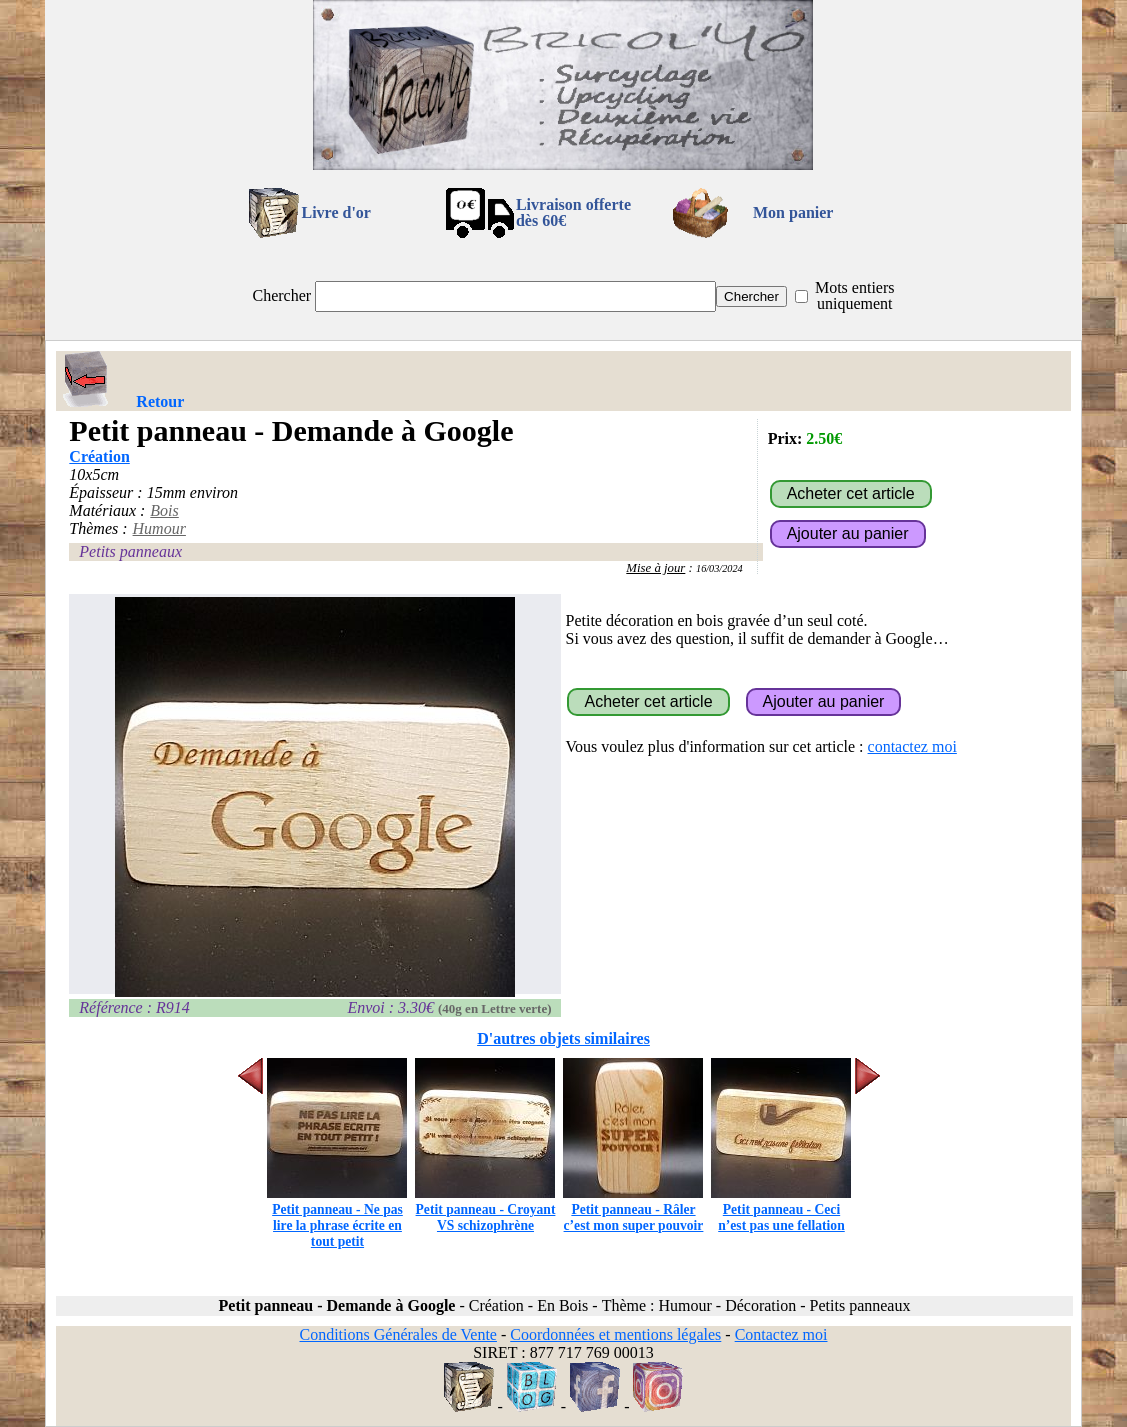  What do you see at coordinates (719, 568) in the screenshot?
I see `16/03/2024` at bounding box center [719, 568].